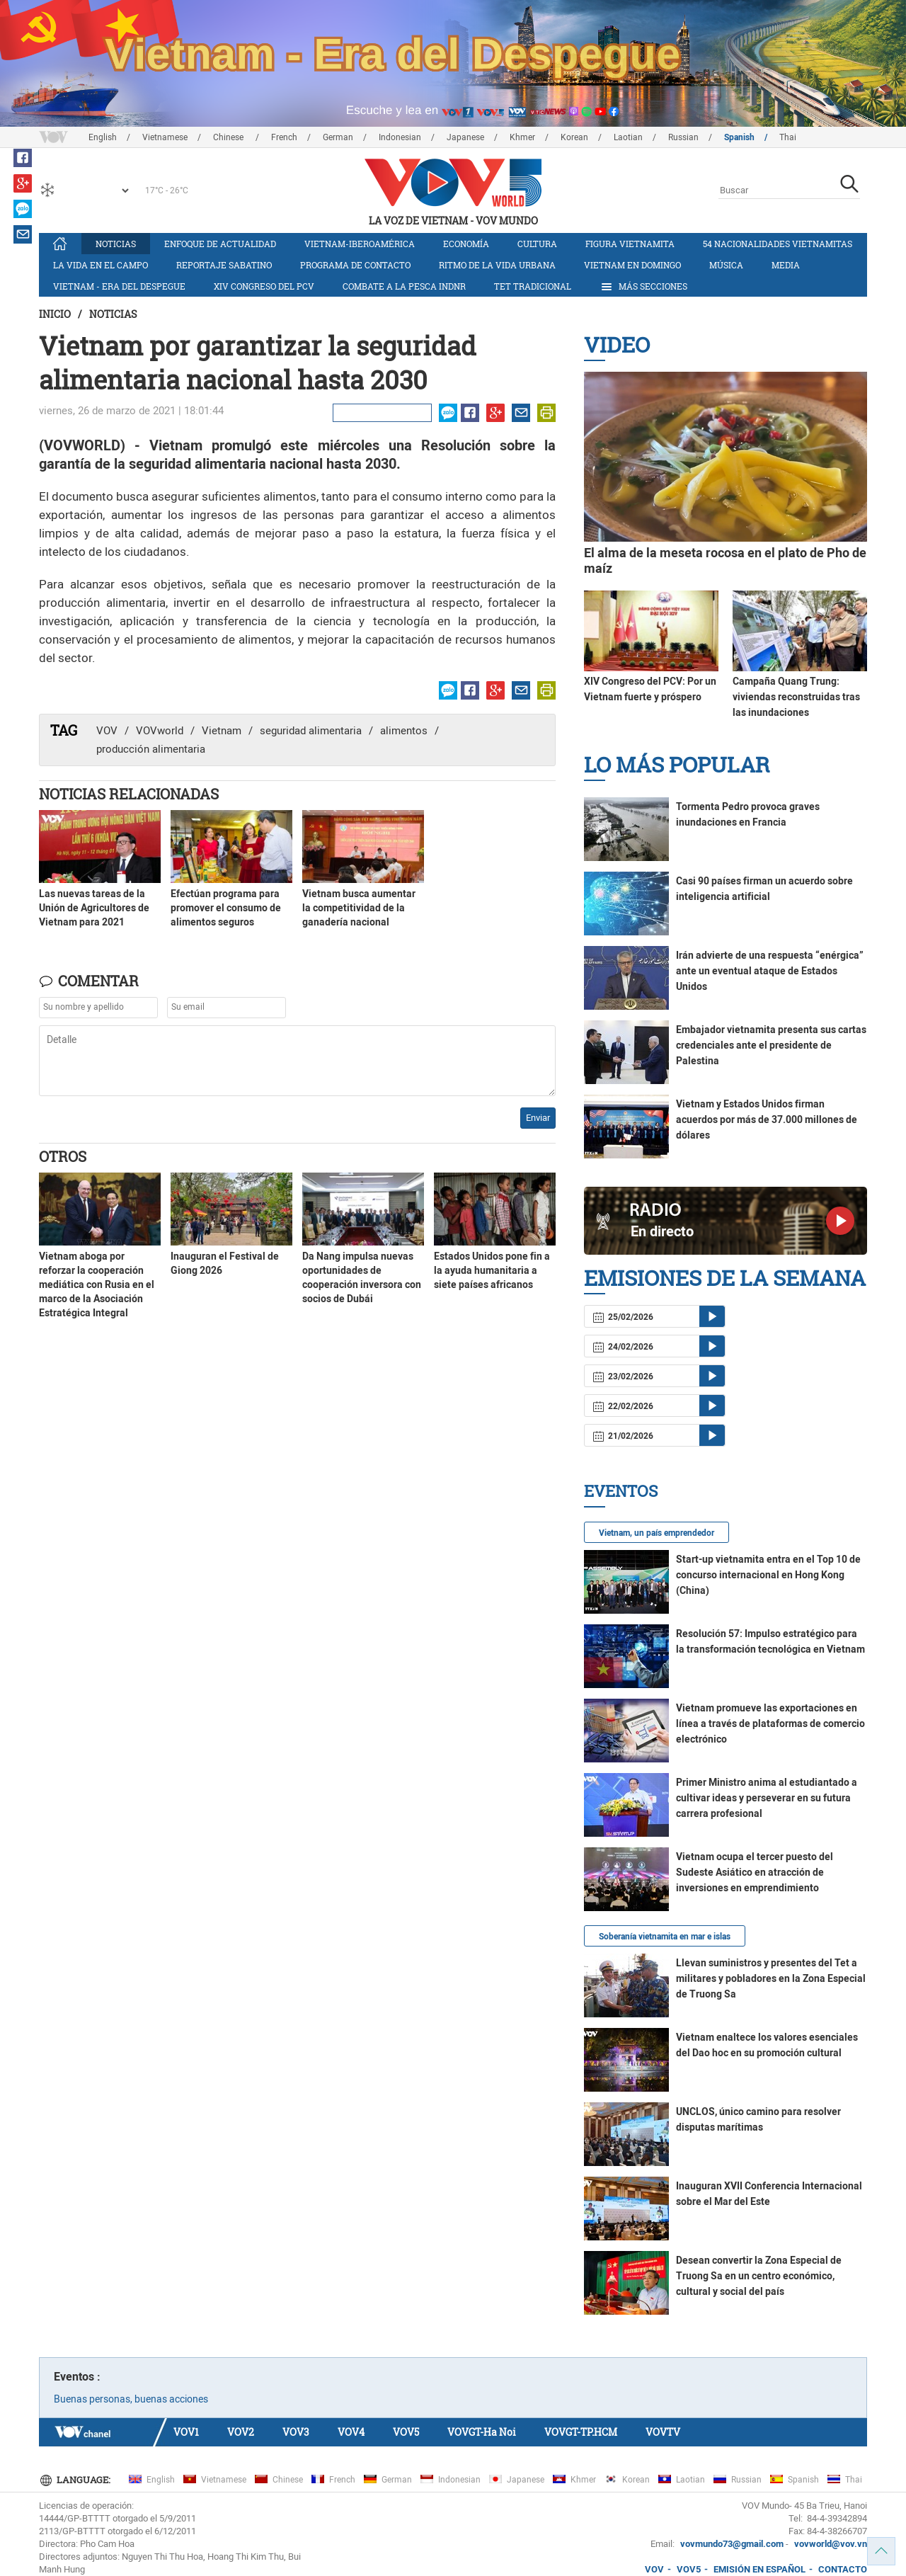 Image resolution: width=906 pixels, height=2576 pixels. I want to click on vovworld@vov.vn, so click(830, 2543).